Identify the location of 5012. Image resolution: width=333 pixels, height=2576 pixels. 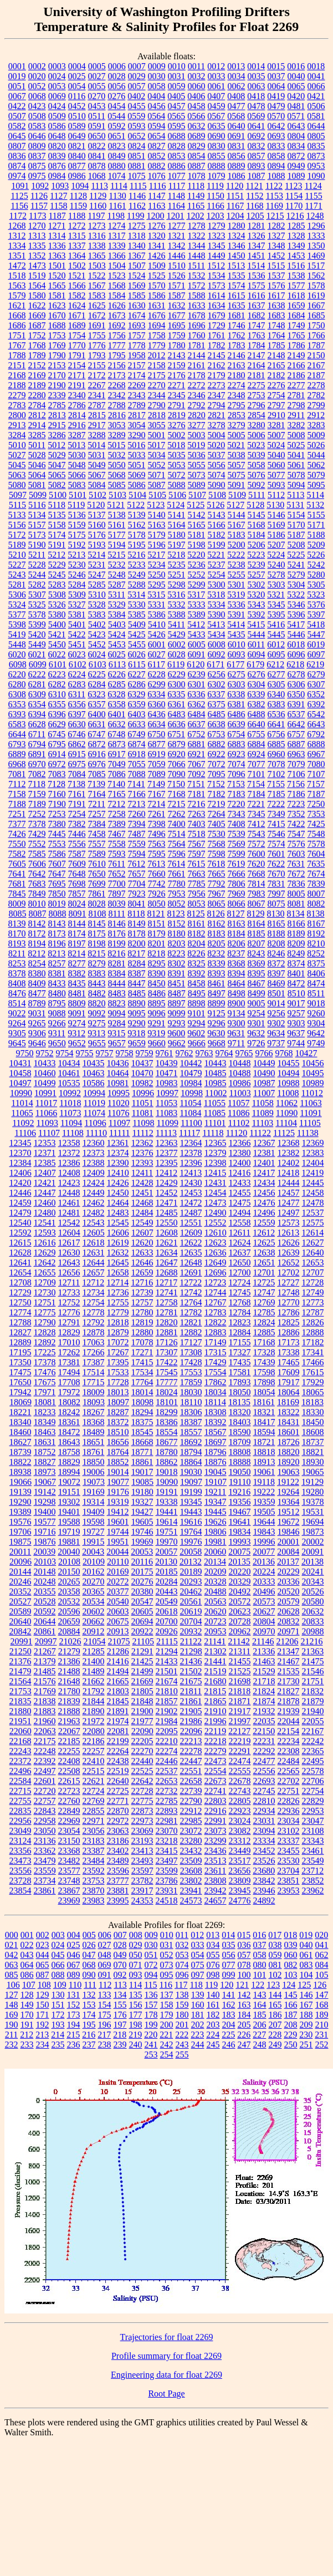
(56, 445).